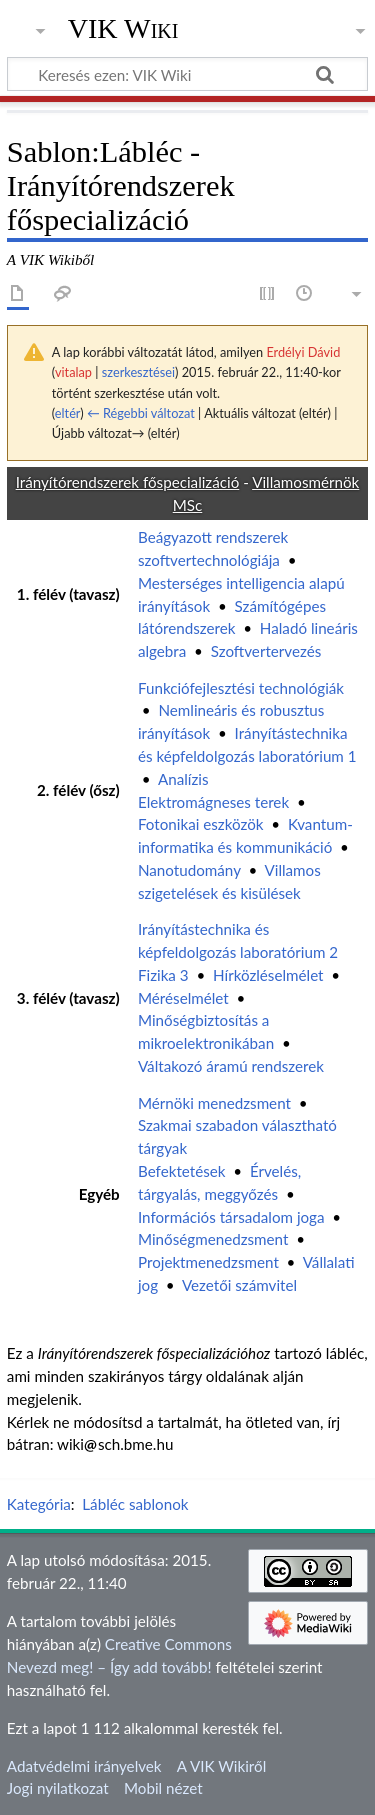 Image resolution: width=375 pixels, height=1815 pixels. I want to click on Hírközléselmélet, so click(268, 975).